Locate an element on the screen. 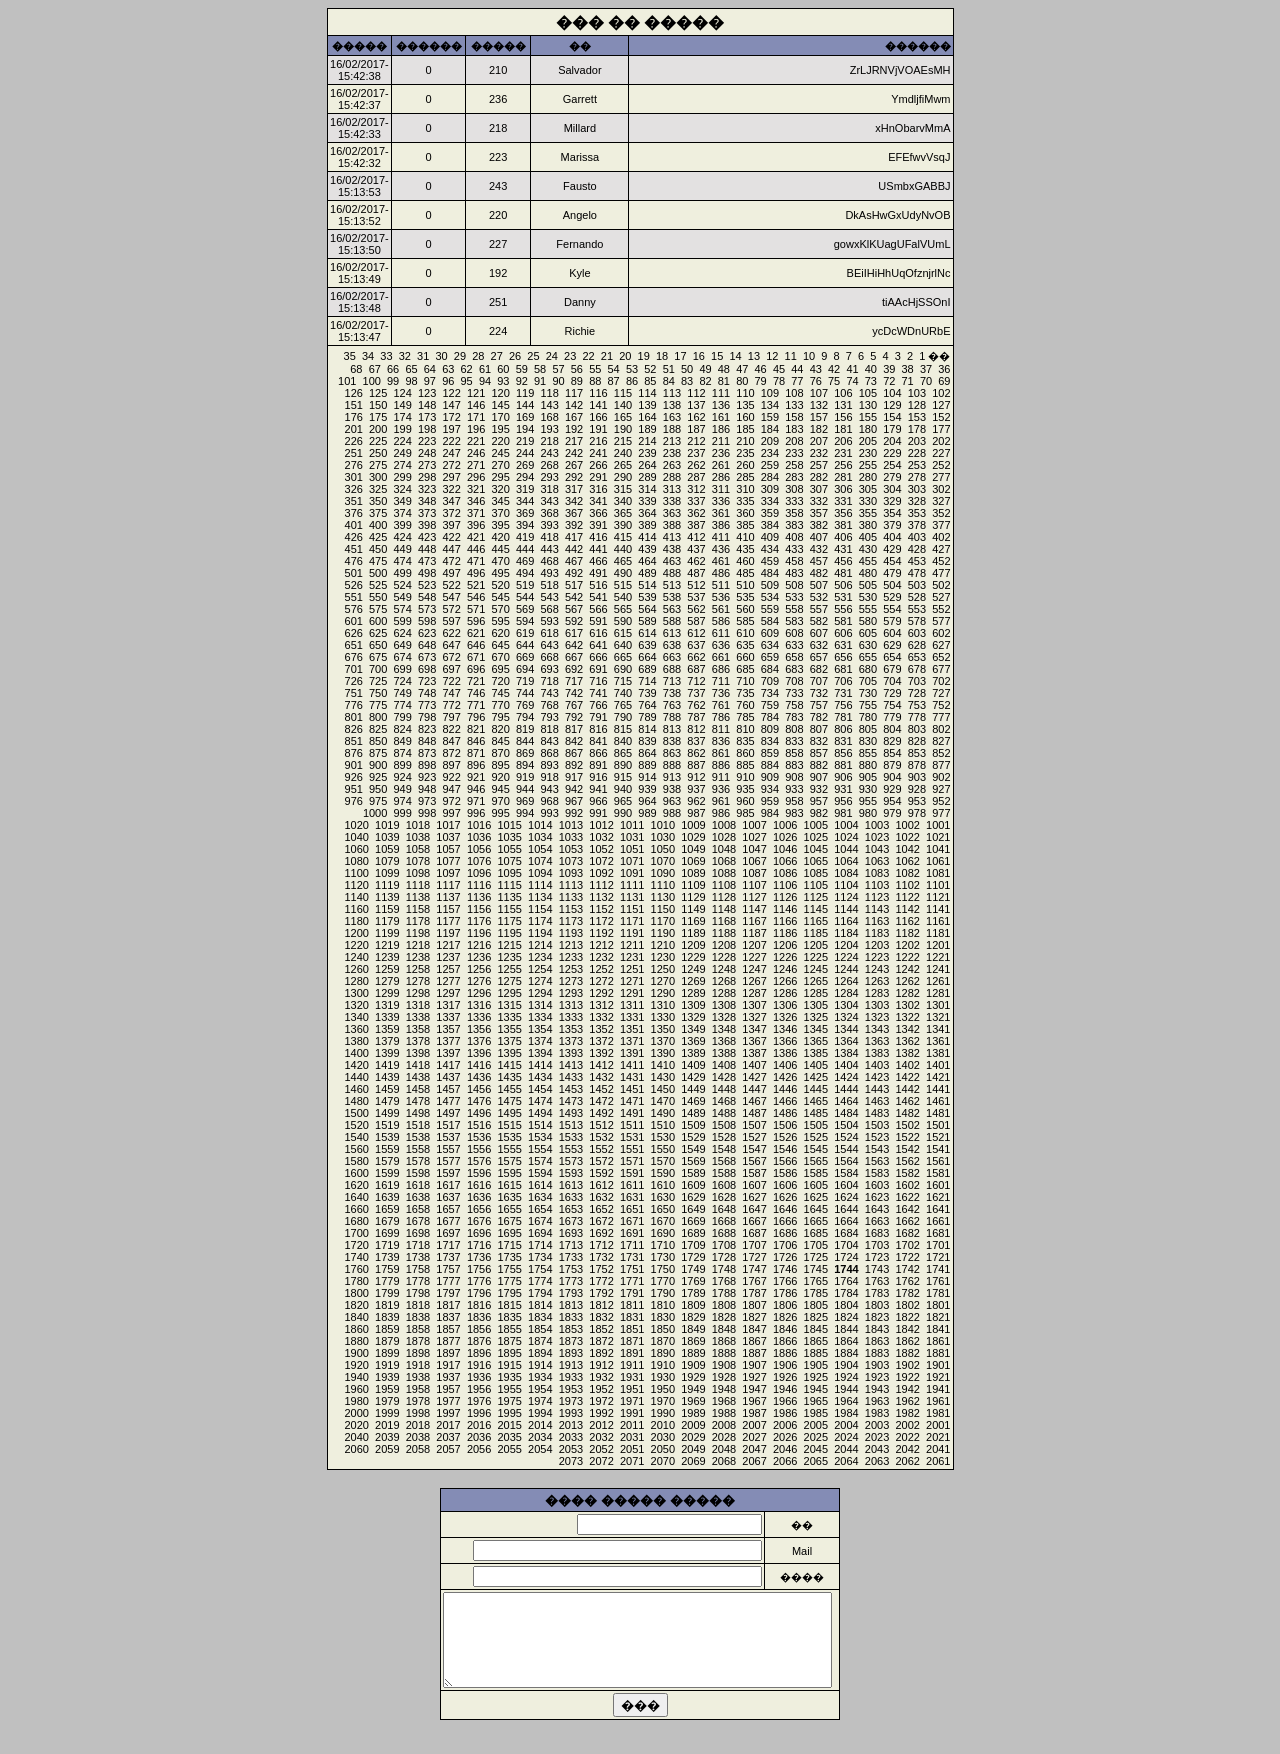  1897 is located at coordinates (448, 1353).